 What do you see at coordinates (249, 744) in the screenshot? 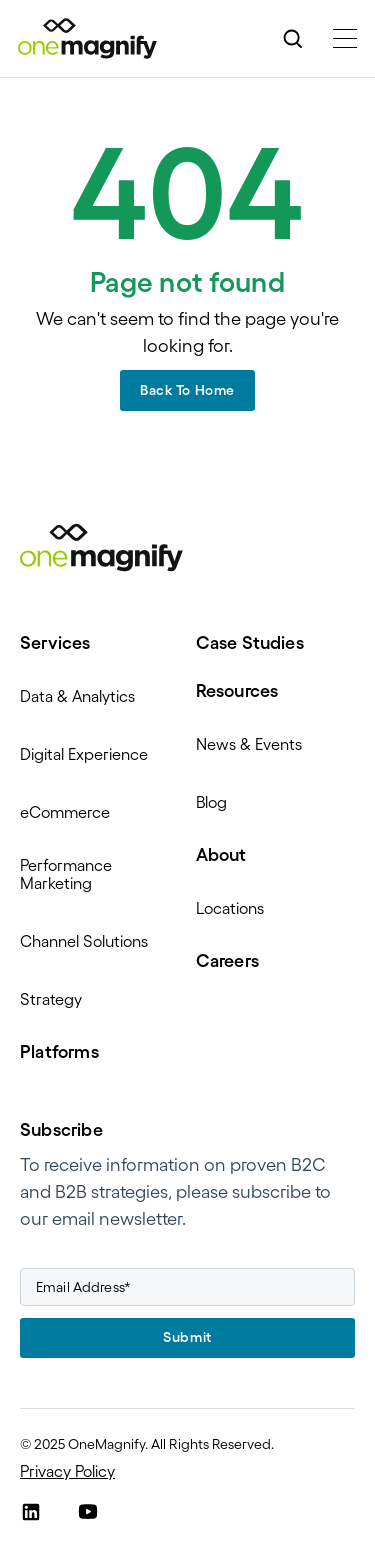
I see `News & Events` at bounding box center [249, 744].